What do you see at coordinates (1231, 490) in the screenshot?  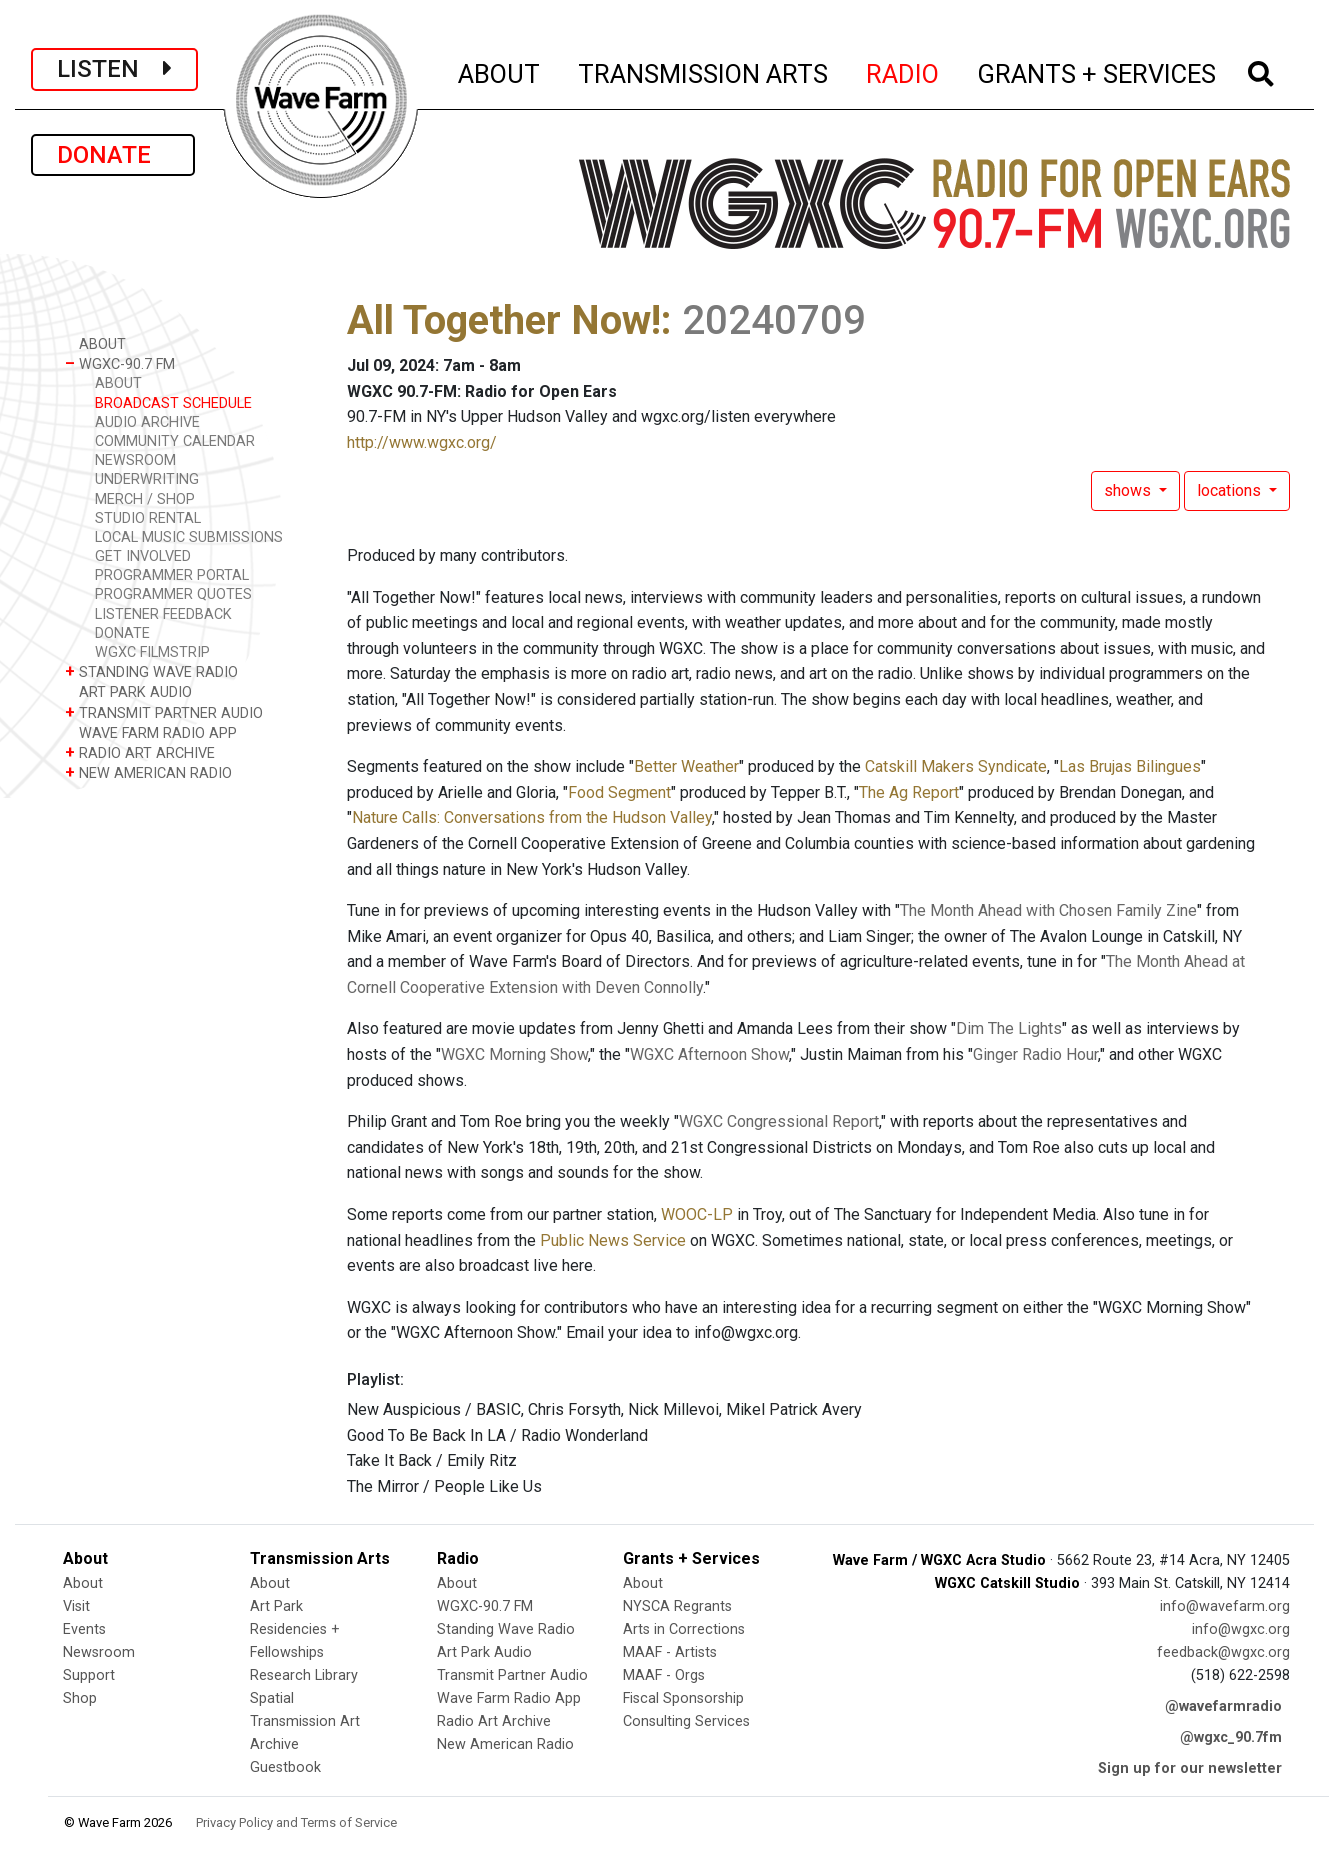 I see `locations` at bounding box center [1231, 490].